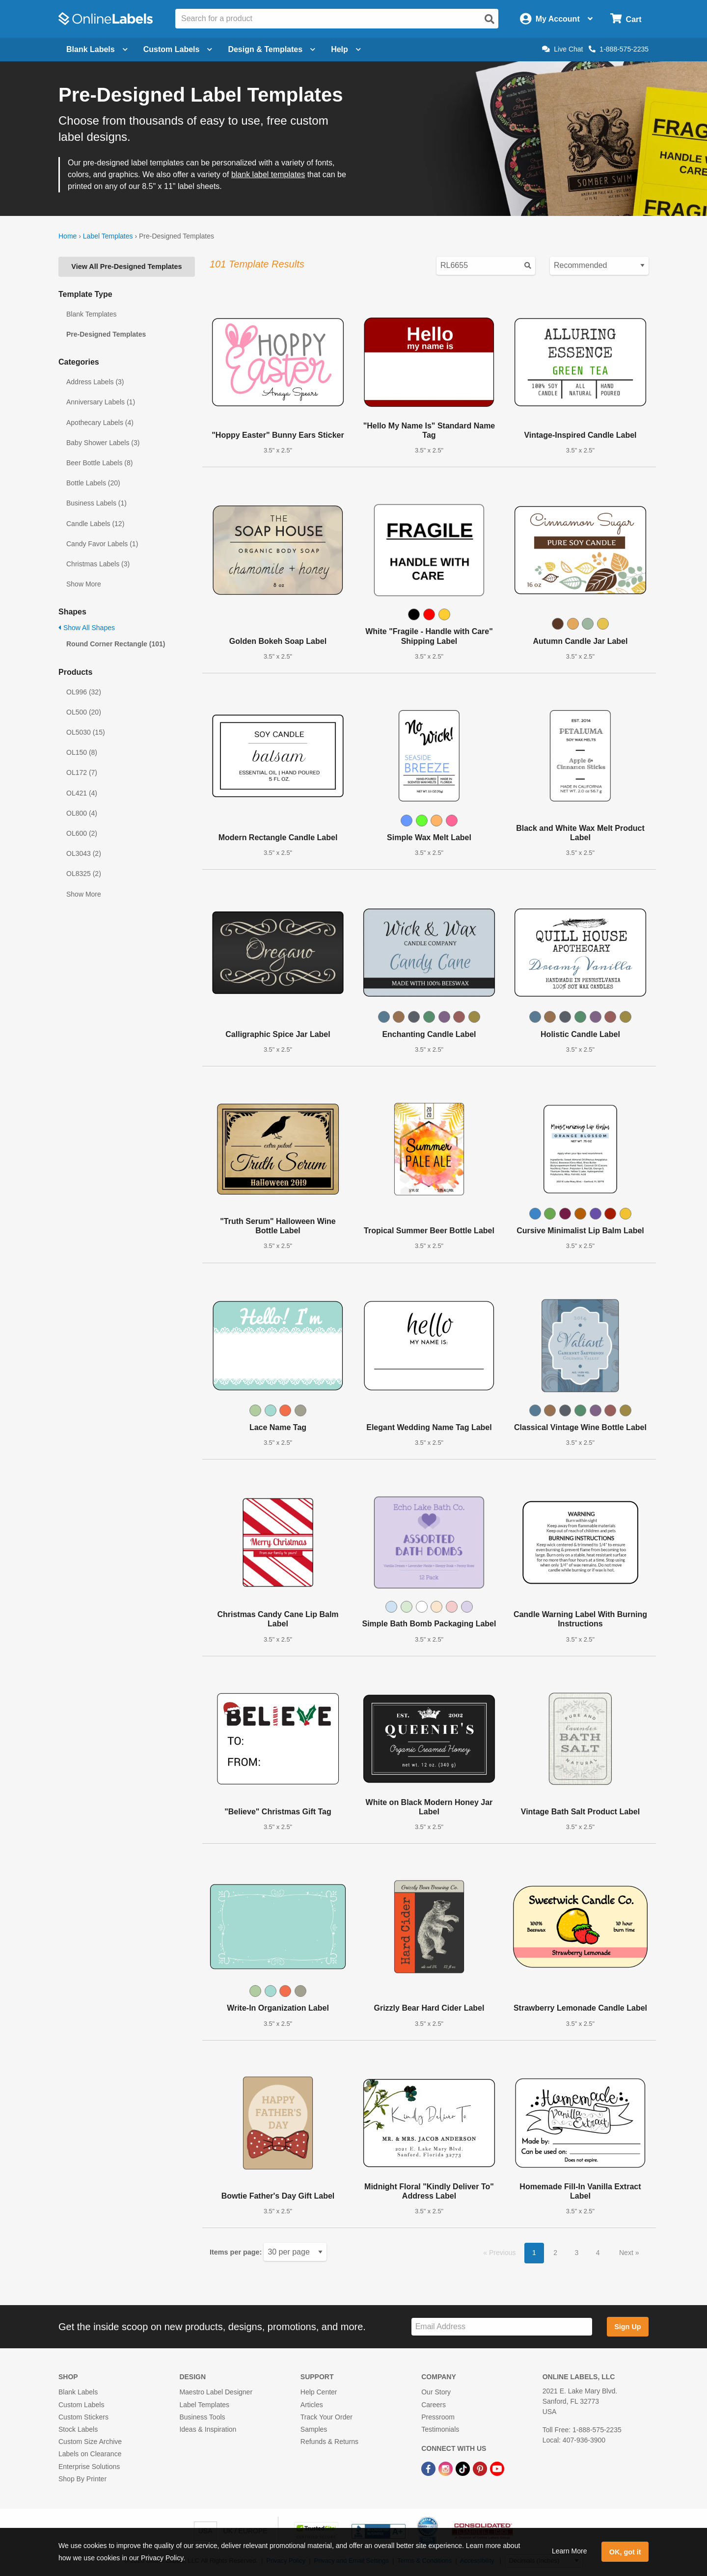 The height and width of the screenshot is (2576, 707). I want to click on Blank Labels, so click(78, 2392).